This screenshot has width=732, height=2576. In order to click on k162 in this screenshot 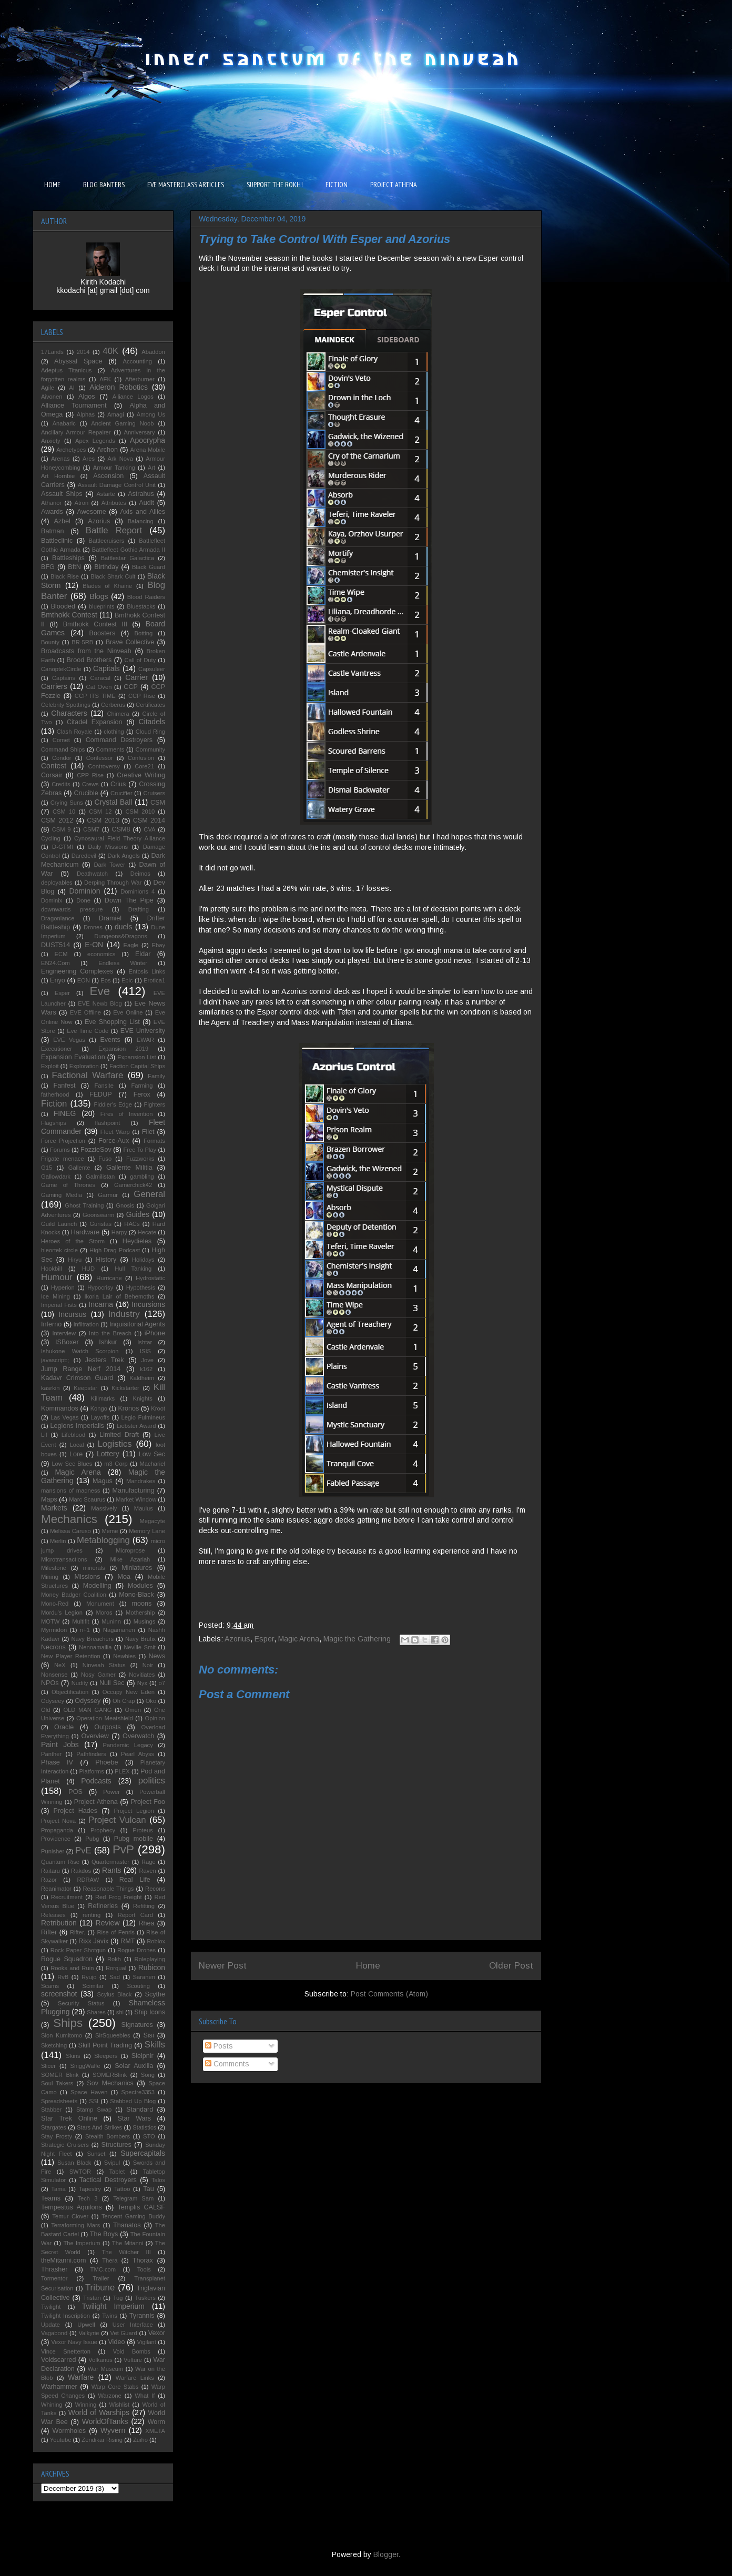, I will do `click(146, 1369)`.